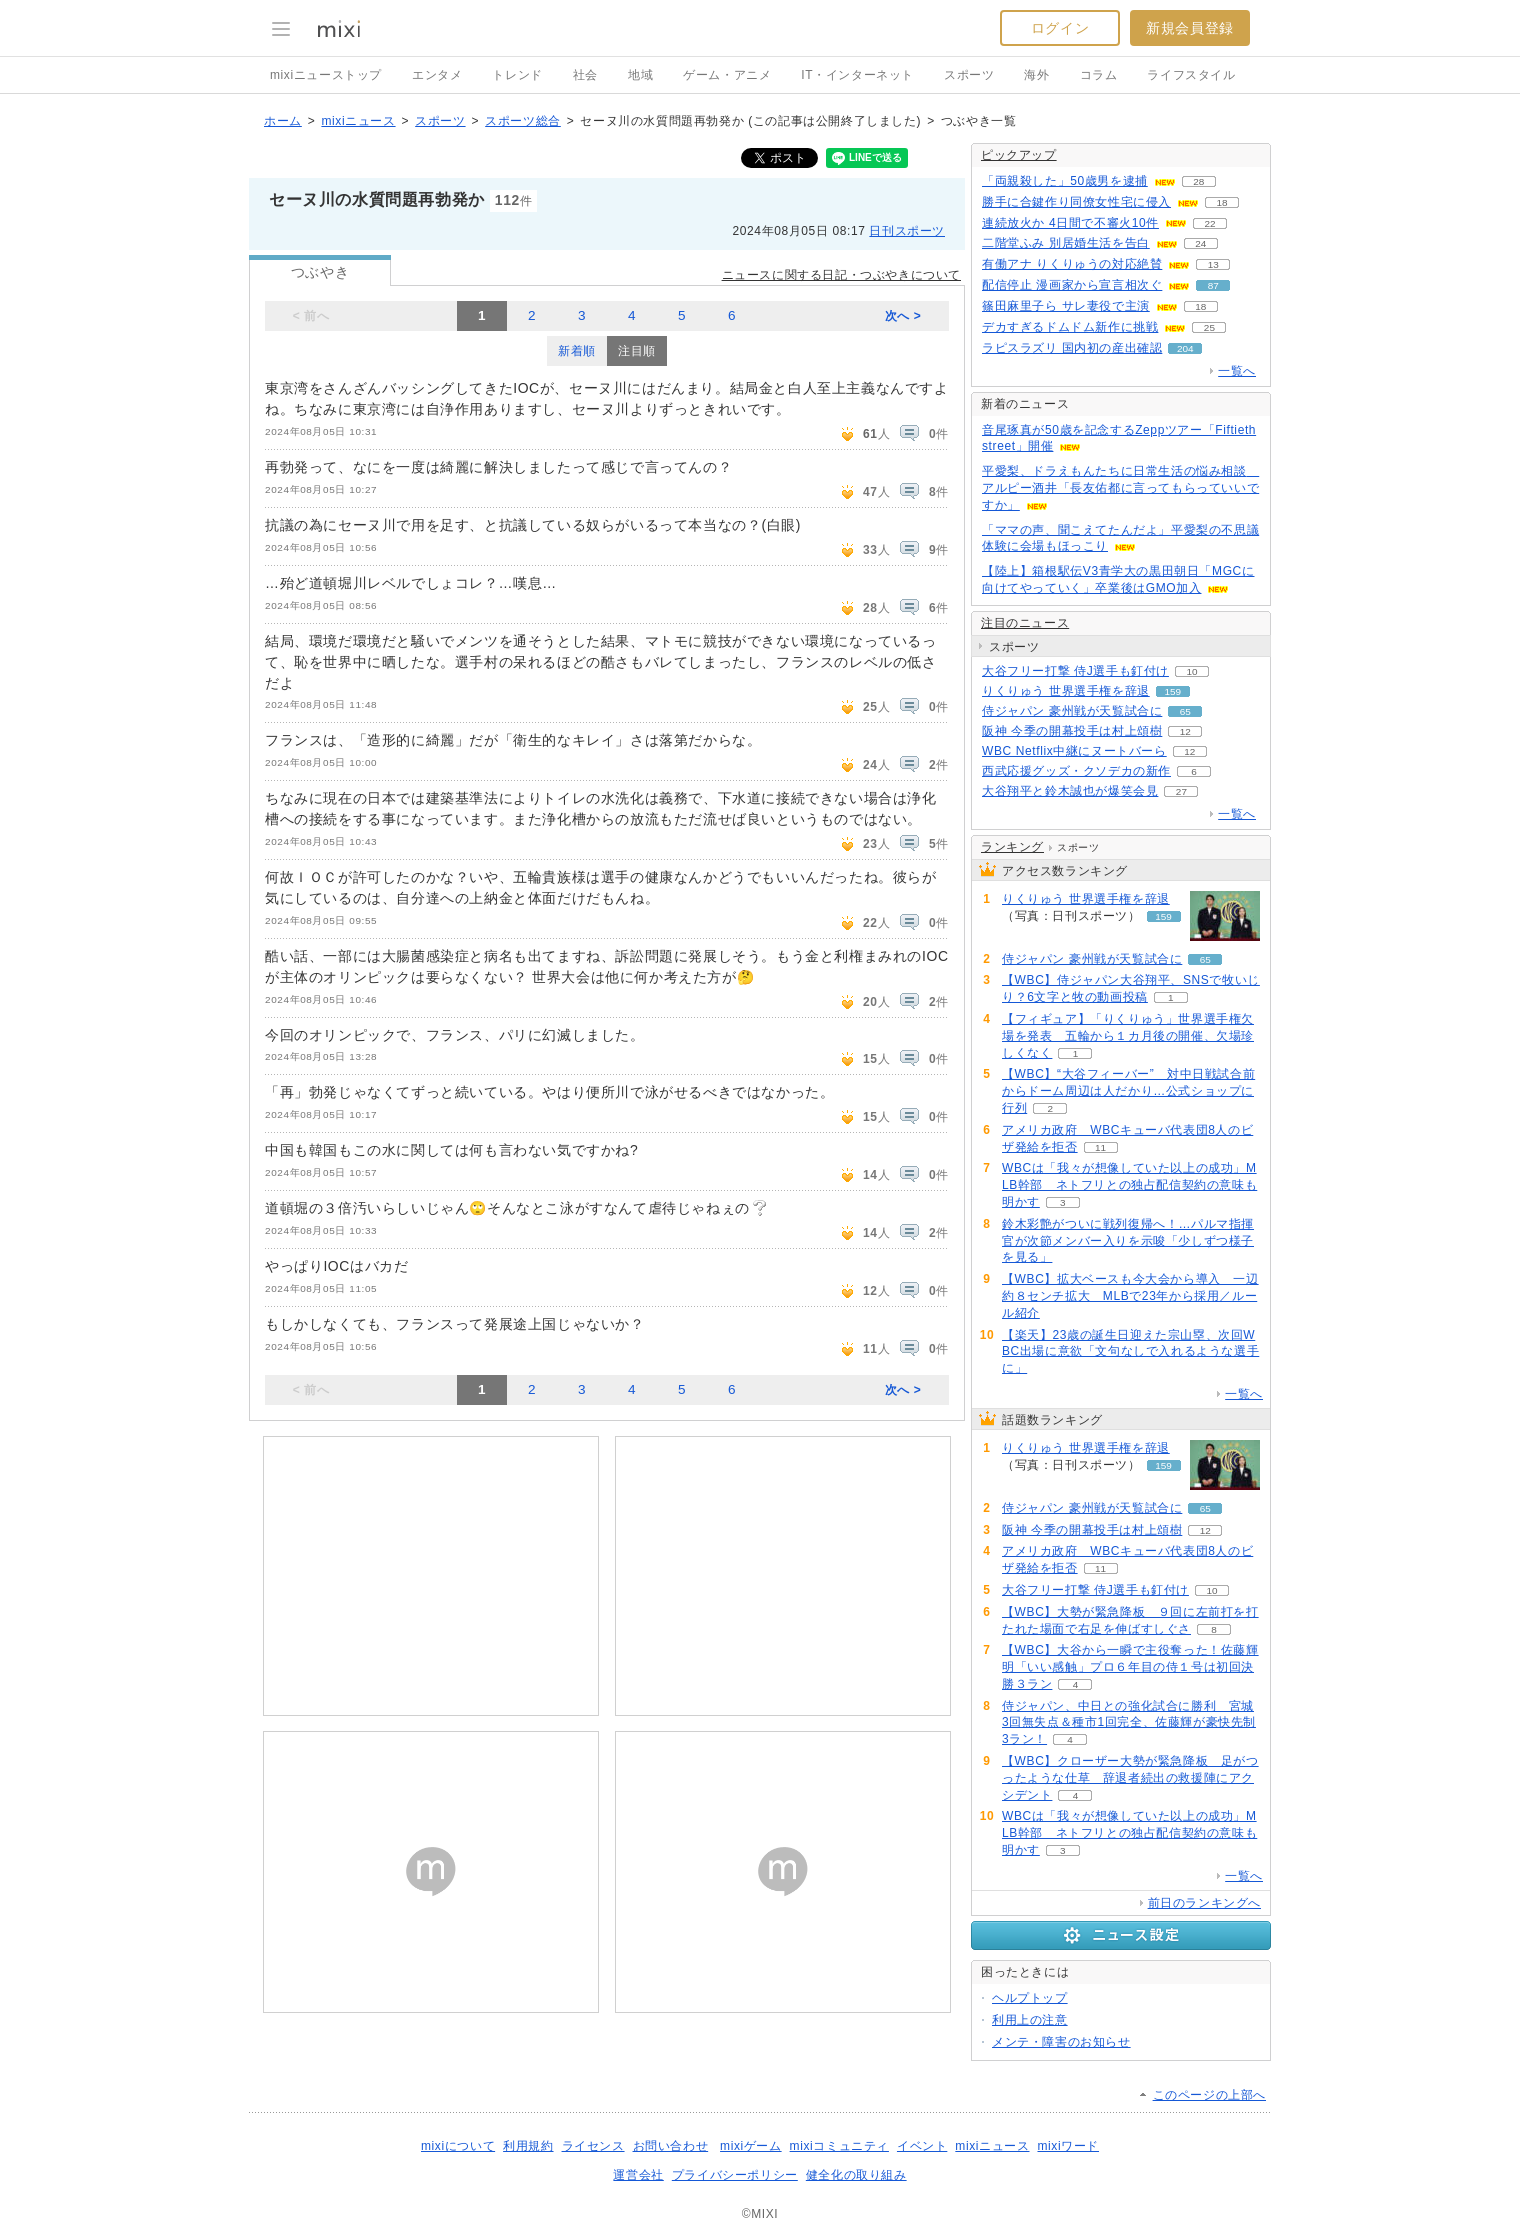  What do you see at coordinates (1204, 1903) in the screenshot?
I see `前日のランキングへ` at bounding box center [1204, 1903].